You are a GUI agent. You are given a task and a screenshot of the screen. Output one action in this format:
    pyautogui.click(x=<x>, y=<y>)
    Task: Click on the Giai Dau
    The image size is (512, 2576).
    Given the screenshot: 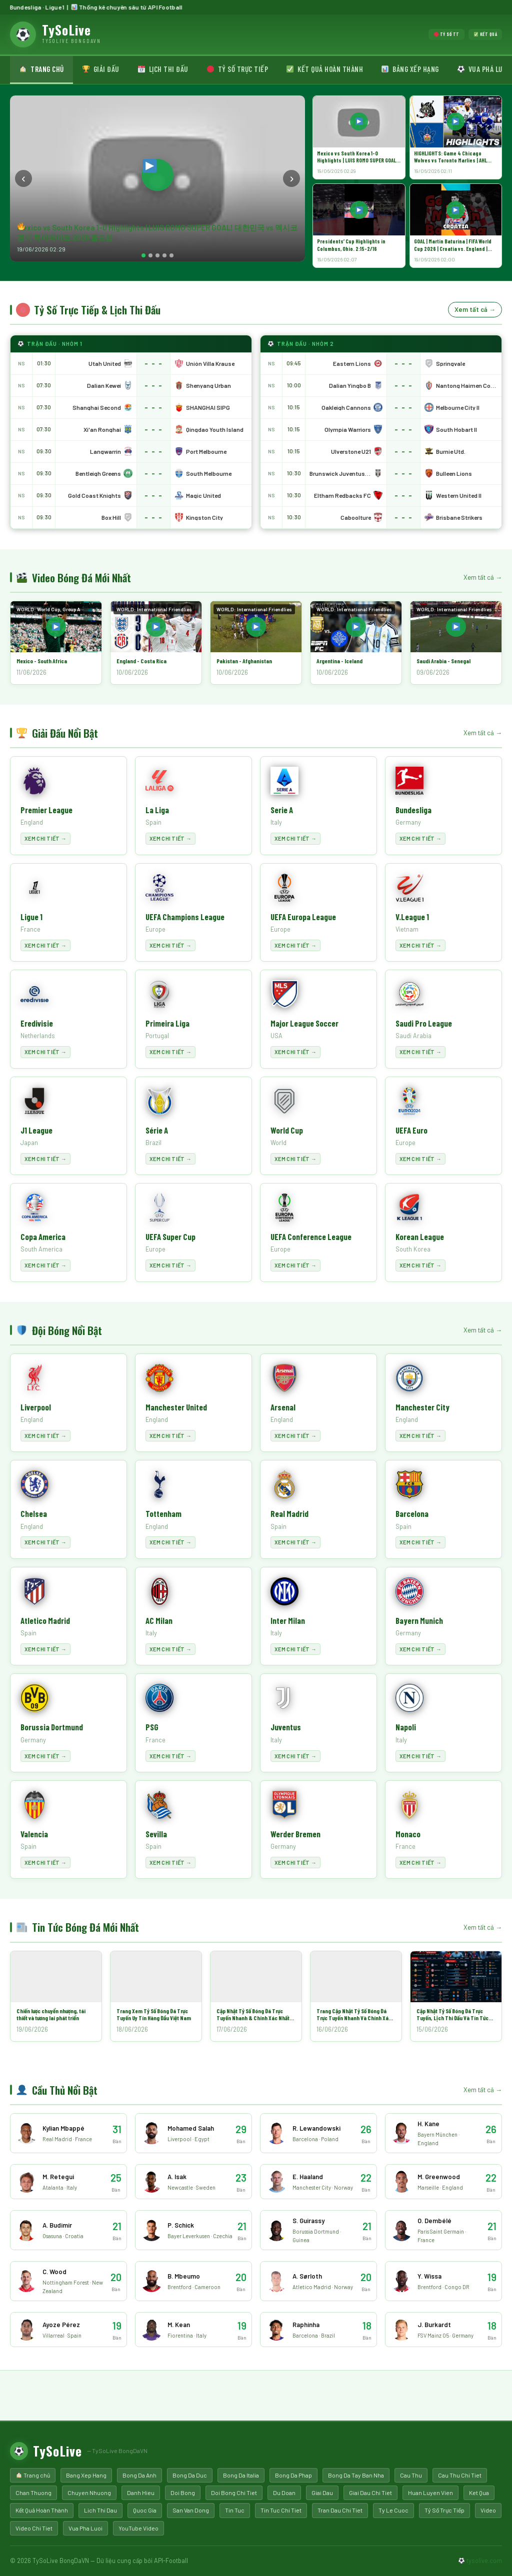 What is the action you would take?
    pyautogui.click(x=322, y=2492)
    